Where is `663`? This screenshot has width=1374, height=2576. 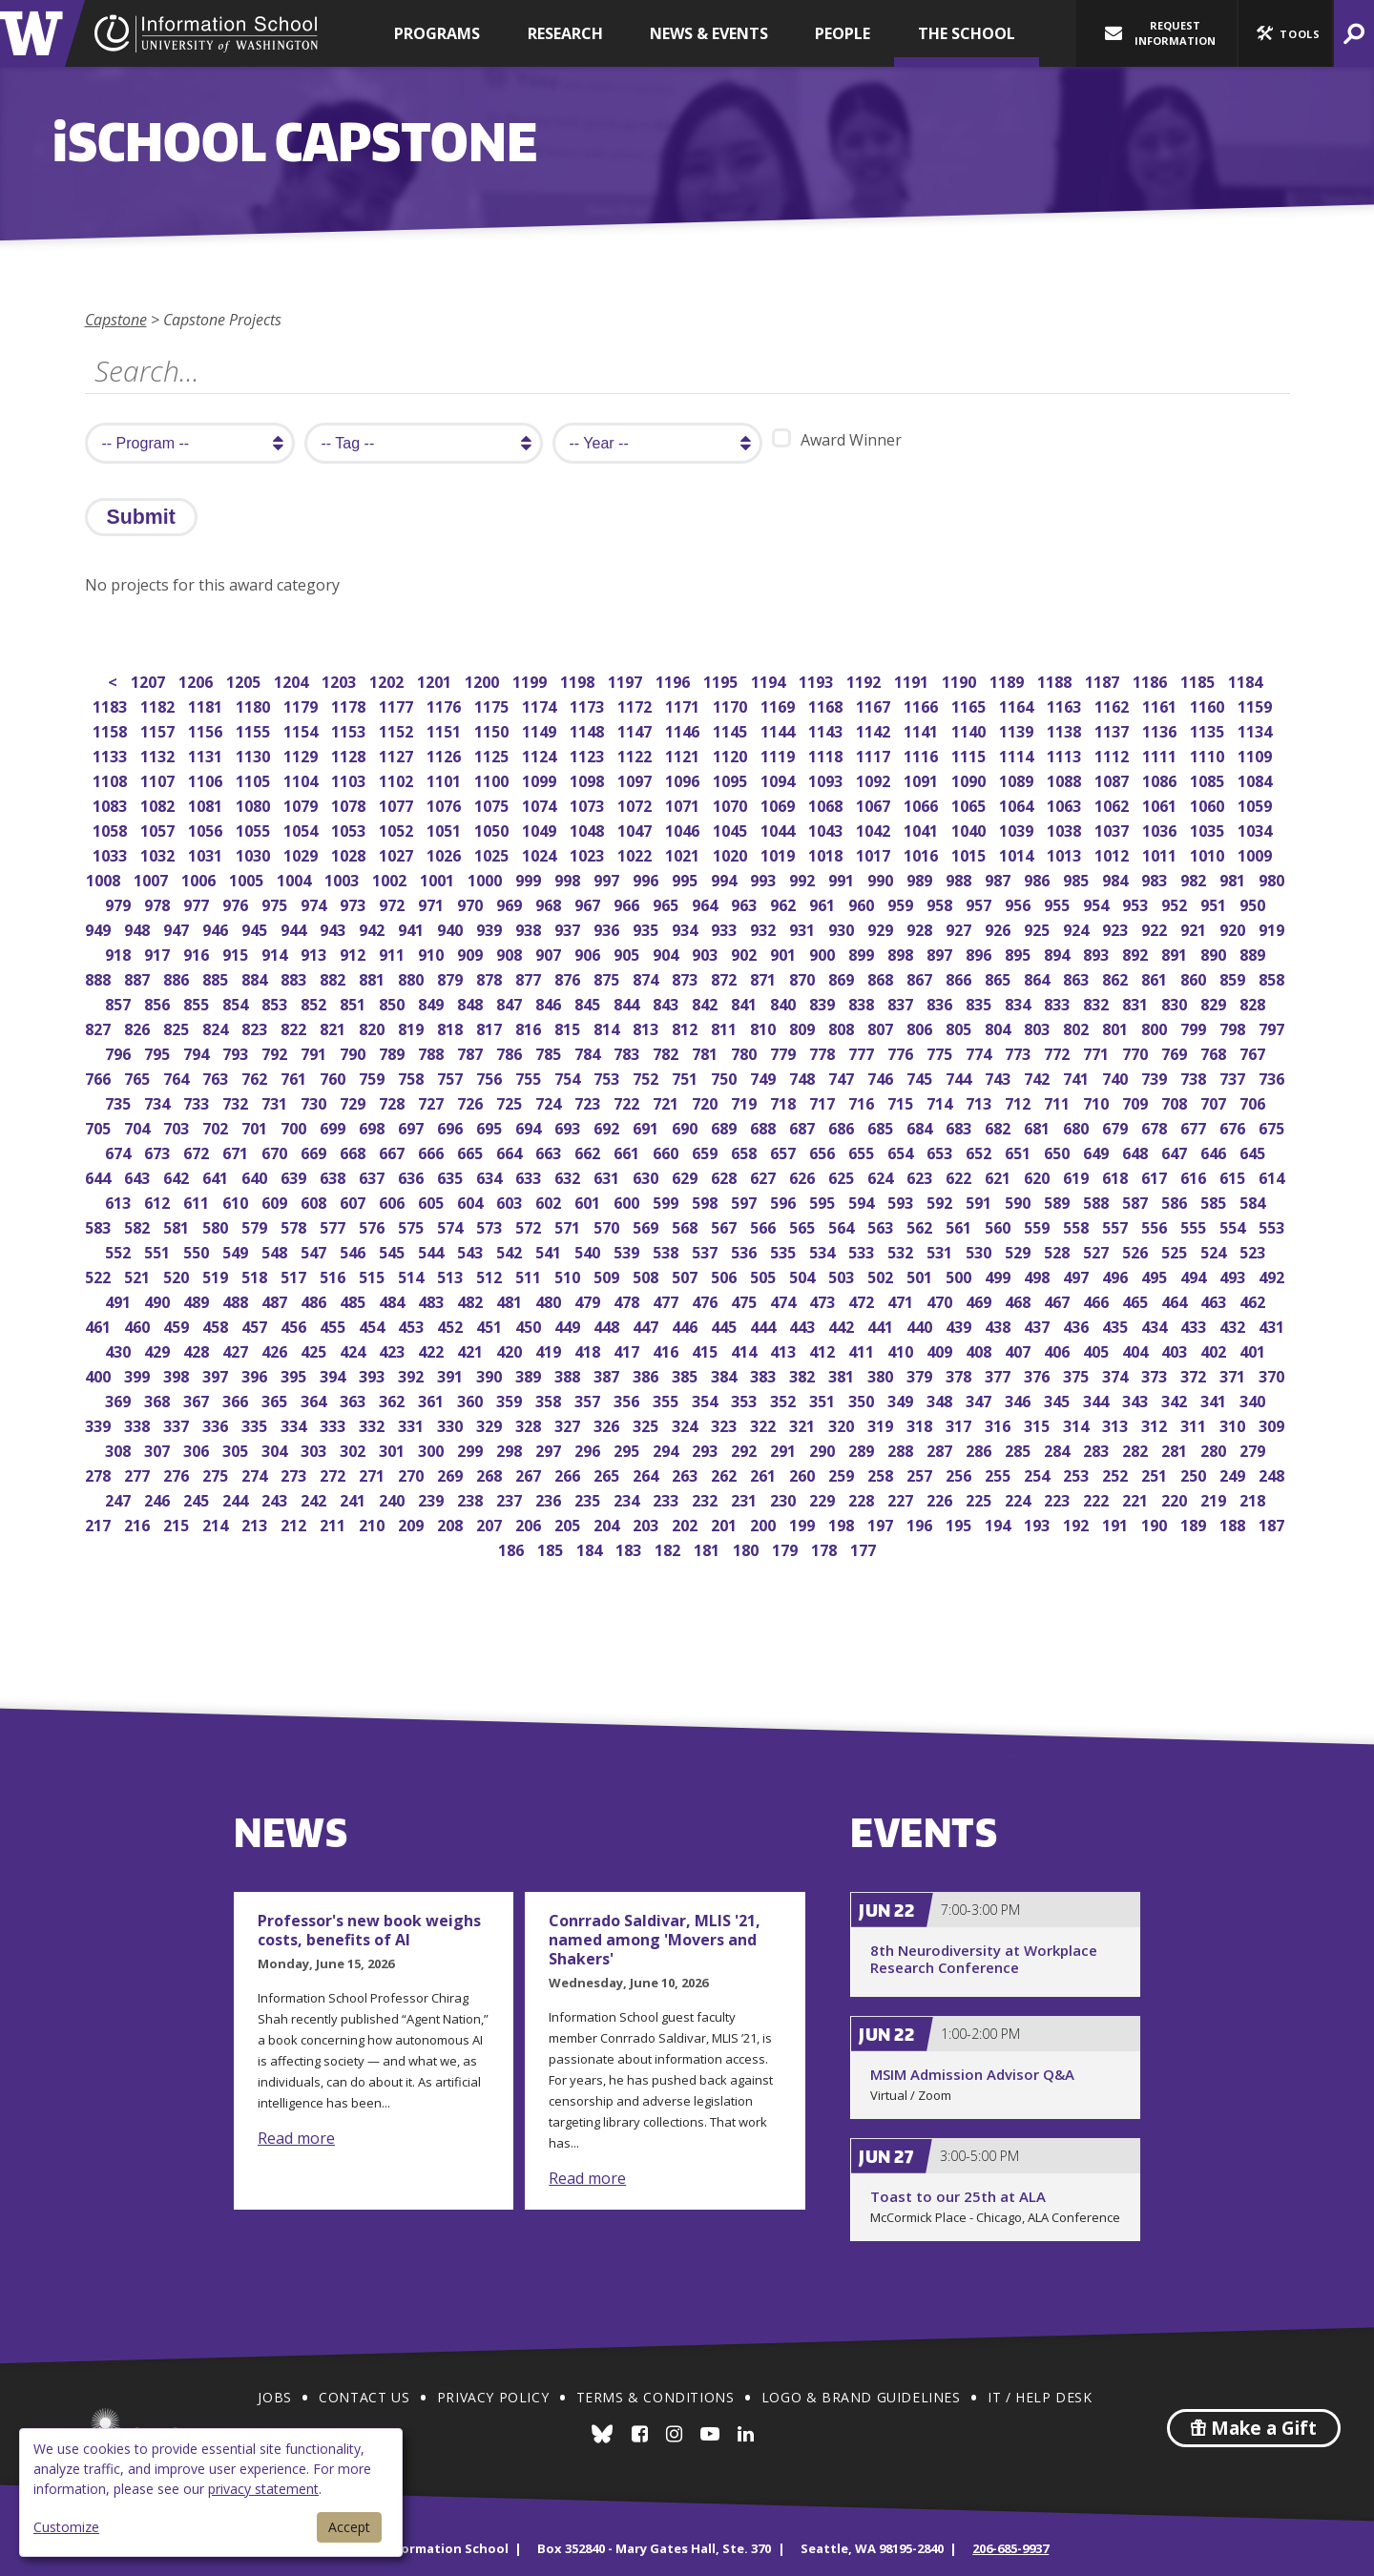 663 is located at coordinates (550, 1151).